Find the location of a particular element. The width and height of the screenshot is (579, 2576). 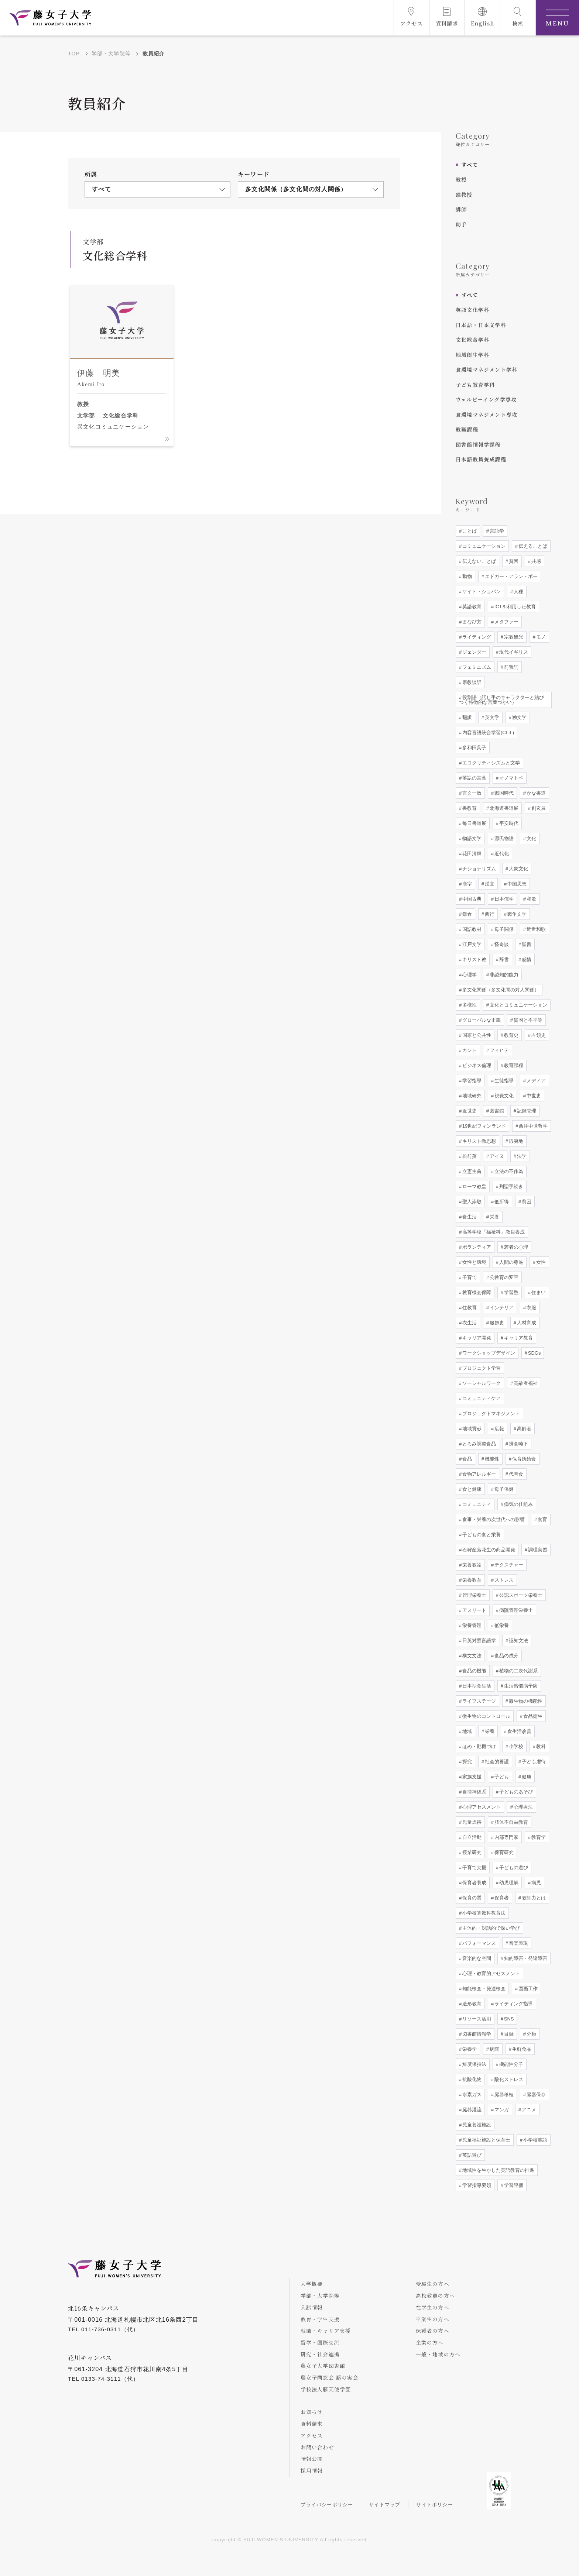

メディア is located at coordinates (535, 1080).